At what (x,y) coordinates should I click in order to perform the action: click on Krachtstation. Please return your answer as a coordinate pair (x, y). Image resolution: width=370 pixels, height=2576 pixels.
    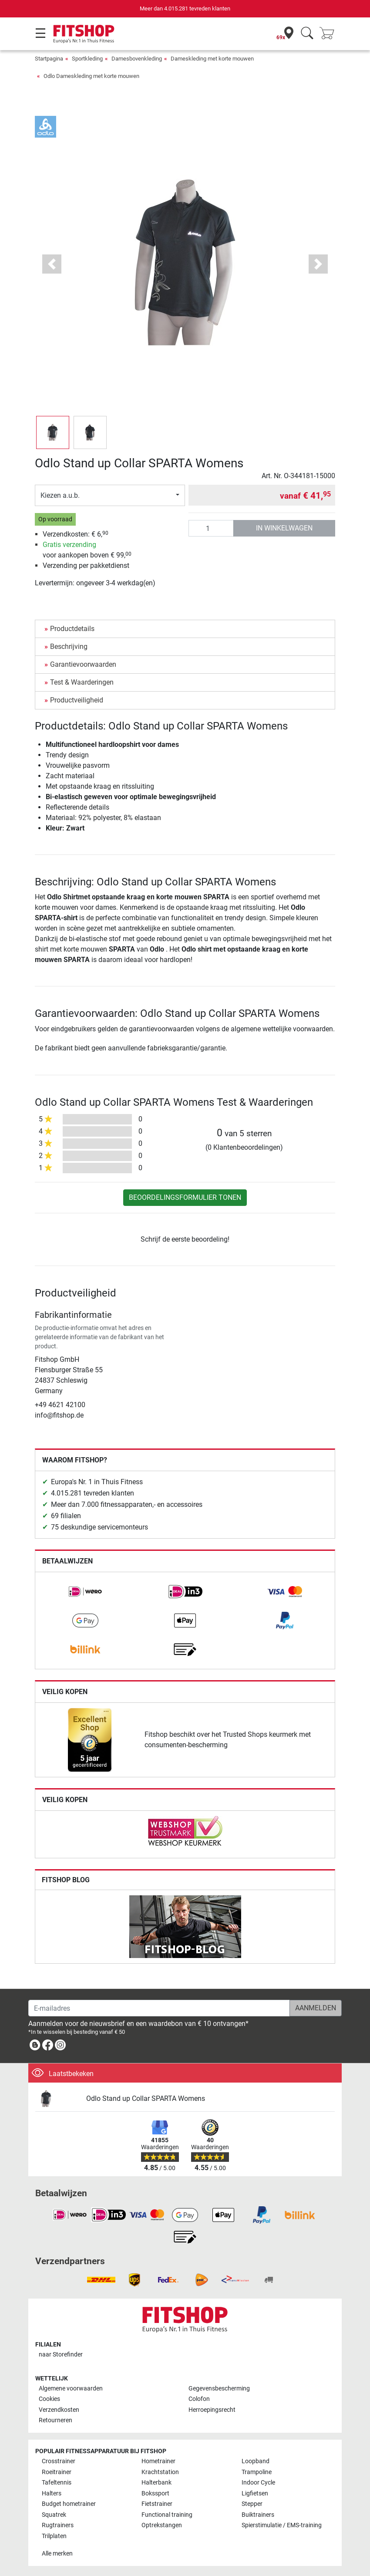
    Looking at the image, I should click on (160, 2472).